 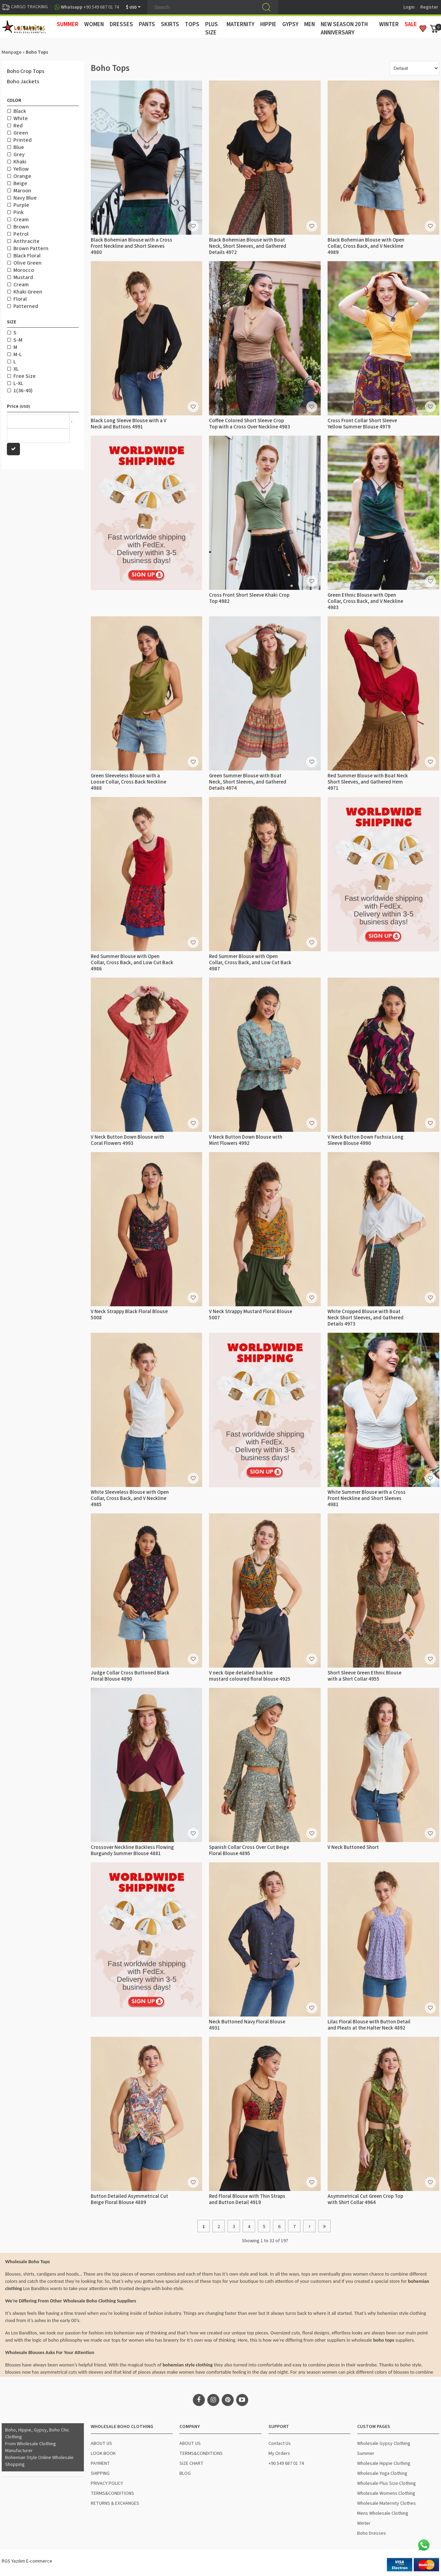 I want to click on WINTER, so click(x=389, y=24).